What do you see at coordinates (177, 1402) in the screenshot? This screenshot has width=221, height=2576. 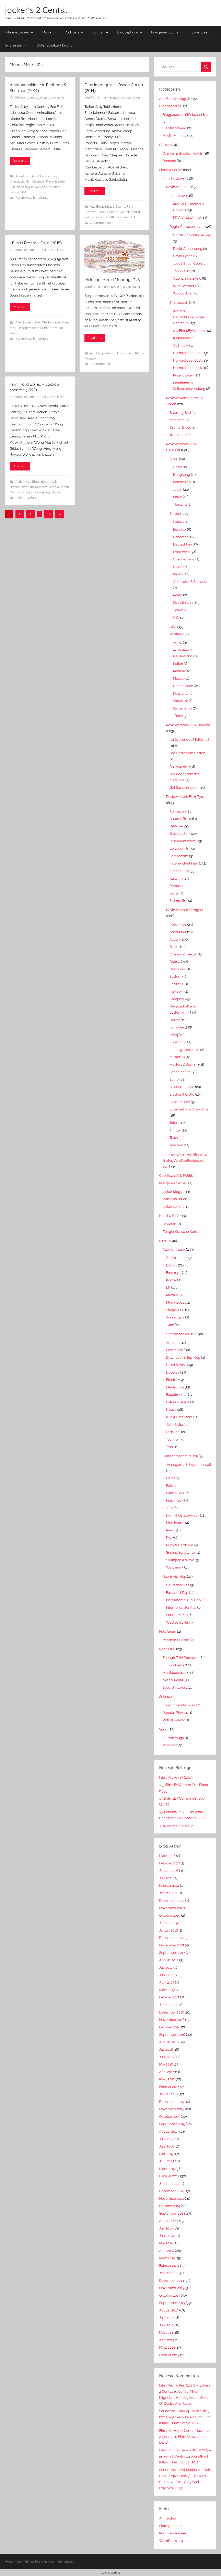 I see `Future-Garage` at bounding box center [177, 1402].